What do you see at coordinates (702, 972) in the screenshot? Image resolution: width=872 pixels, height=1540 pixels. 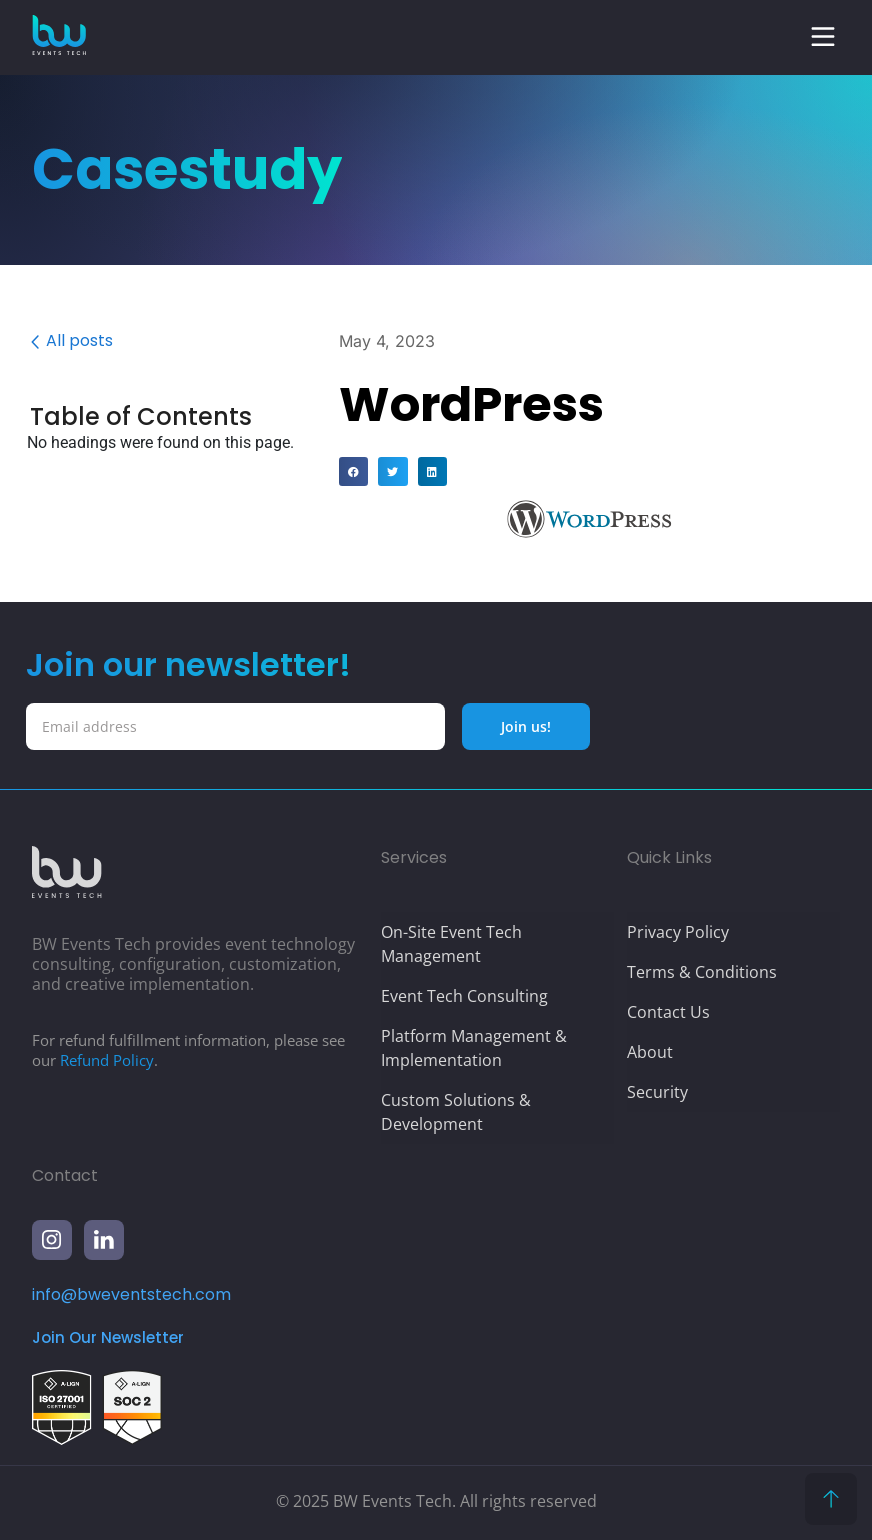 I see `Terms & Conditions` at bounding box center [702, 972].